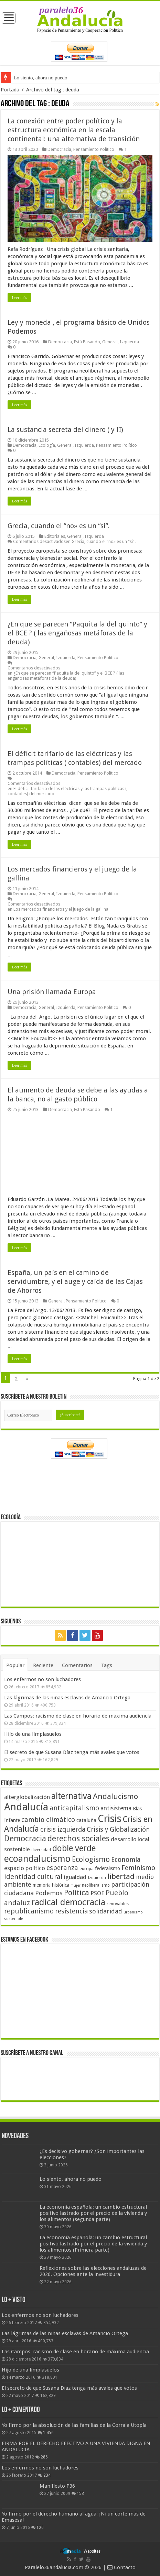  What do you see at coordinates (110, 341) in the screenshot?
I see `General` at bounding box center [110, 341].